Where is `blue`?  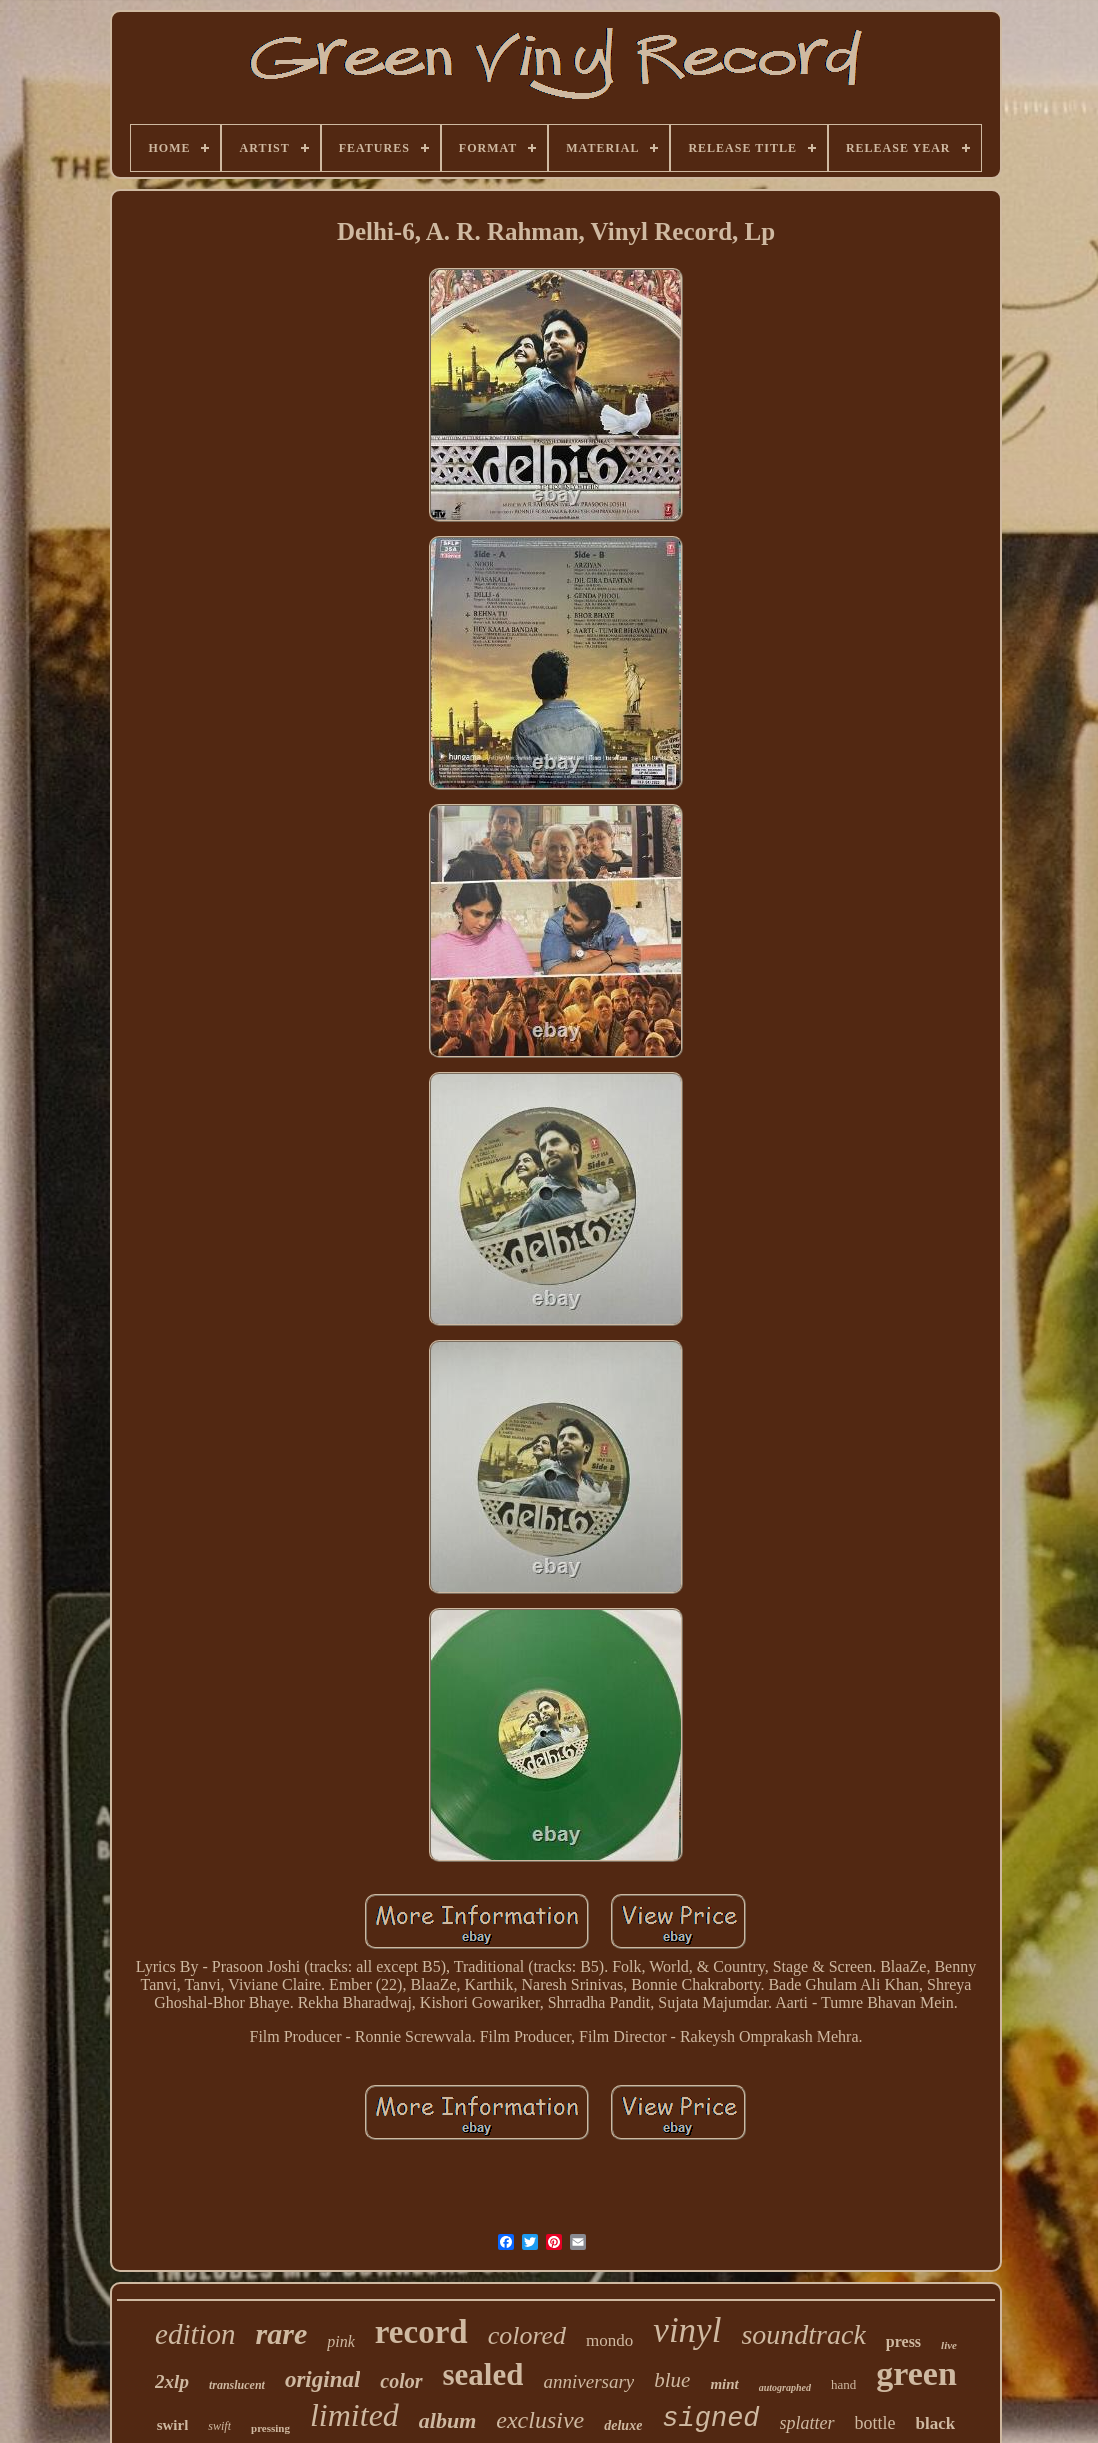 blue is located at coordinates (672, 2380).